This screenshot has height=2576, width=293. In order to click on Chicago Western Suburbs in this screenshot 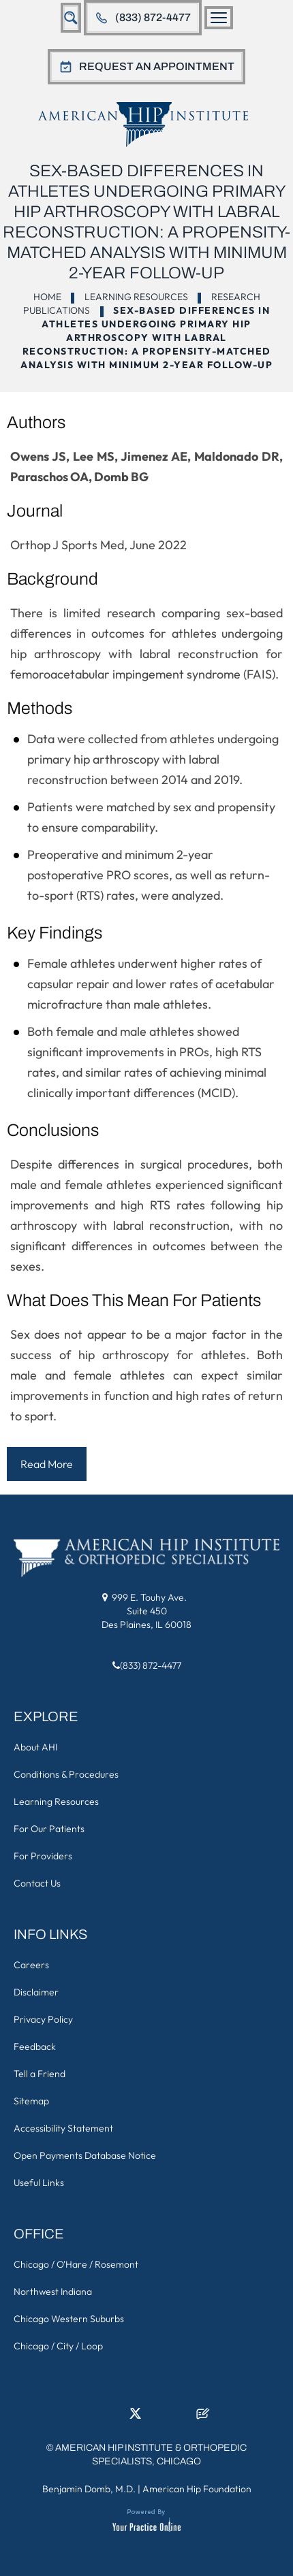, I will do `click(69, 2319)`.